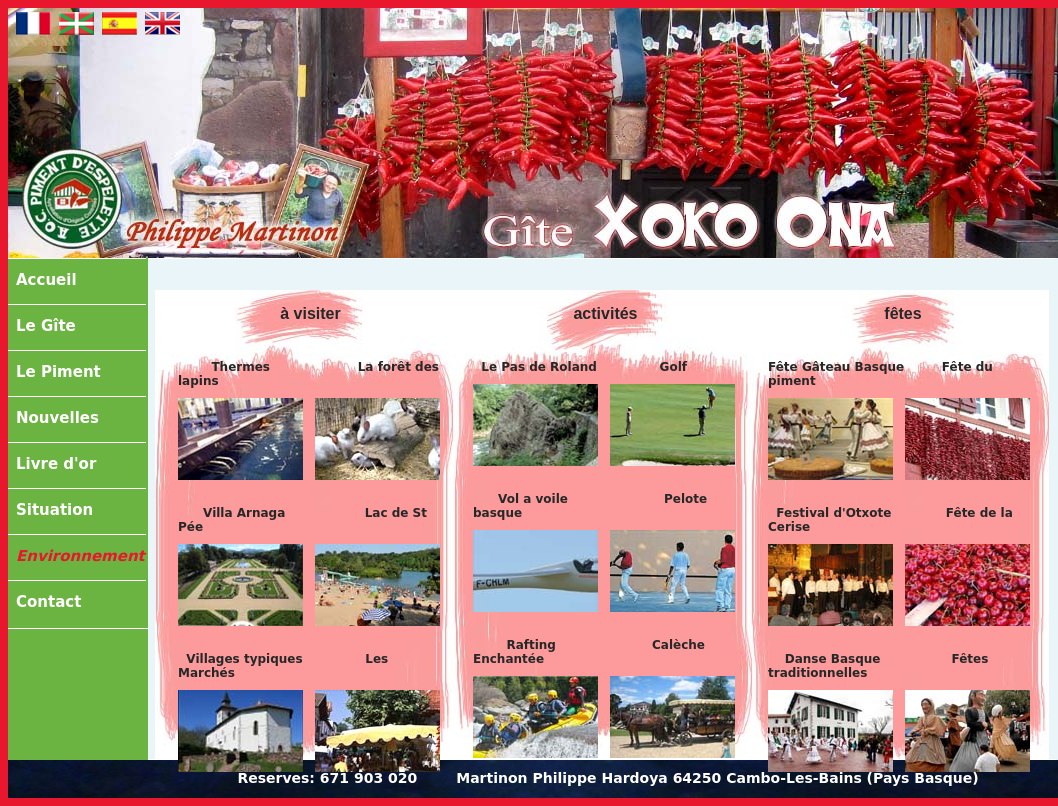 The image size is (1058, 806). Describe the element at coordinates (48, 602) in the screenshot. I see `Contact` at that location.